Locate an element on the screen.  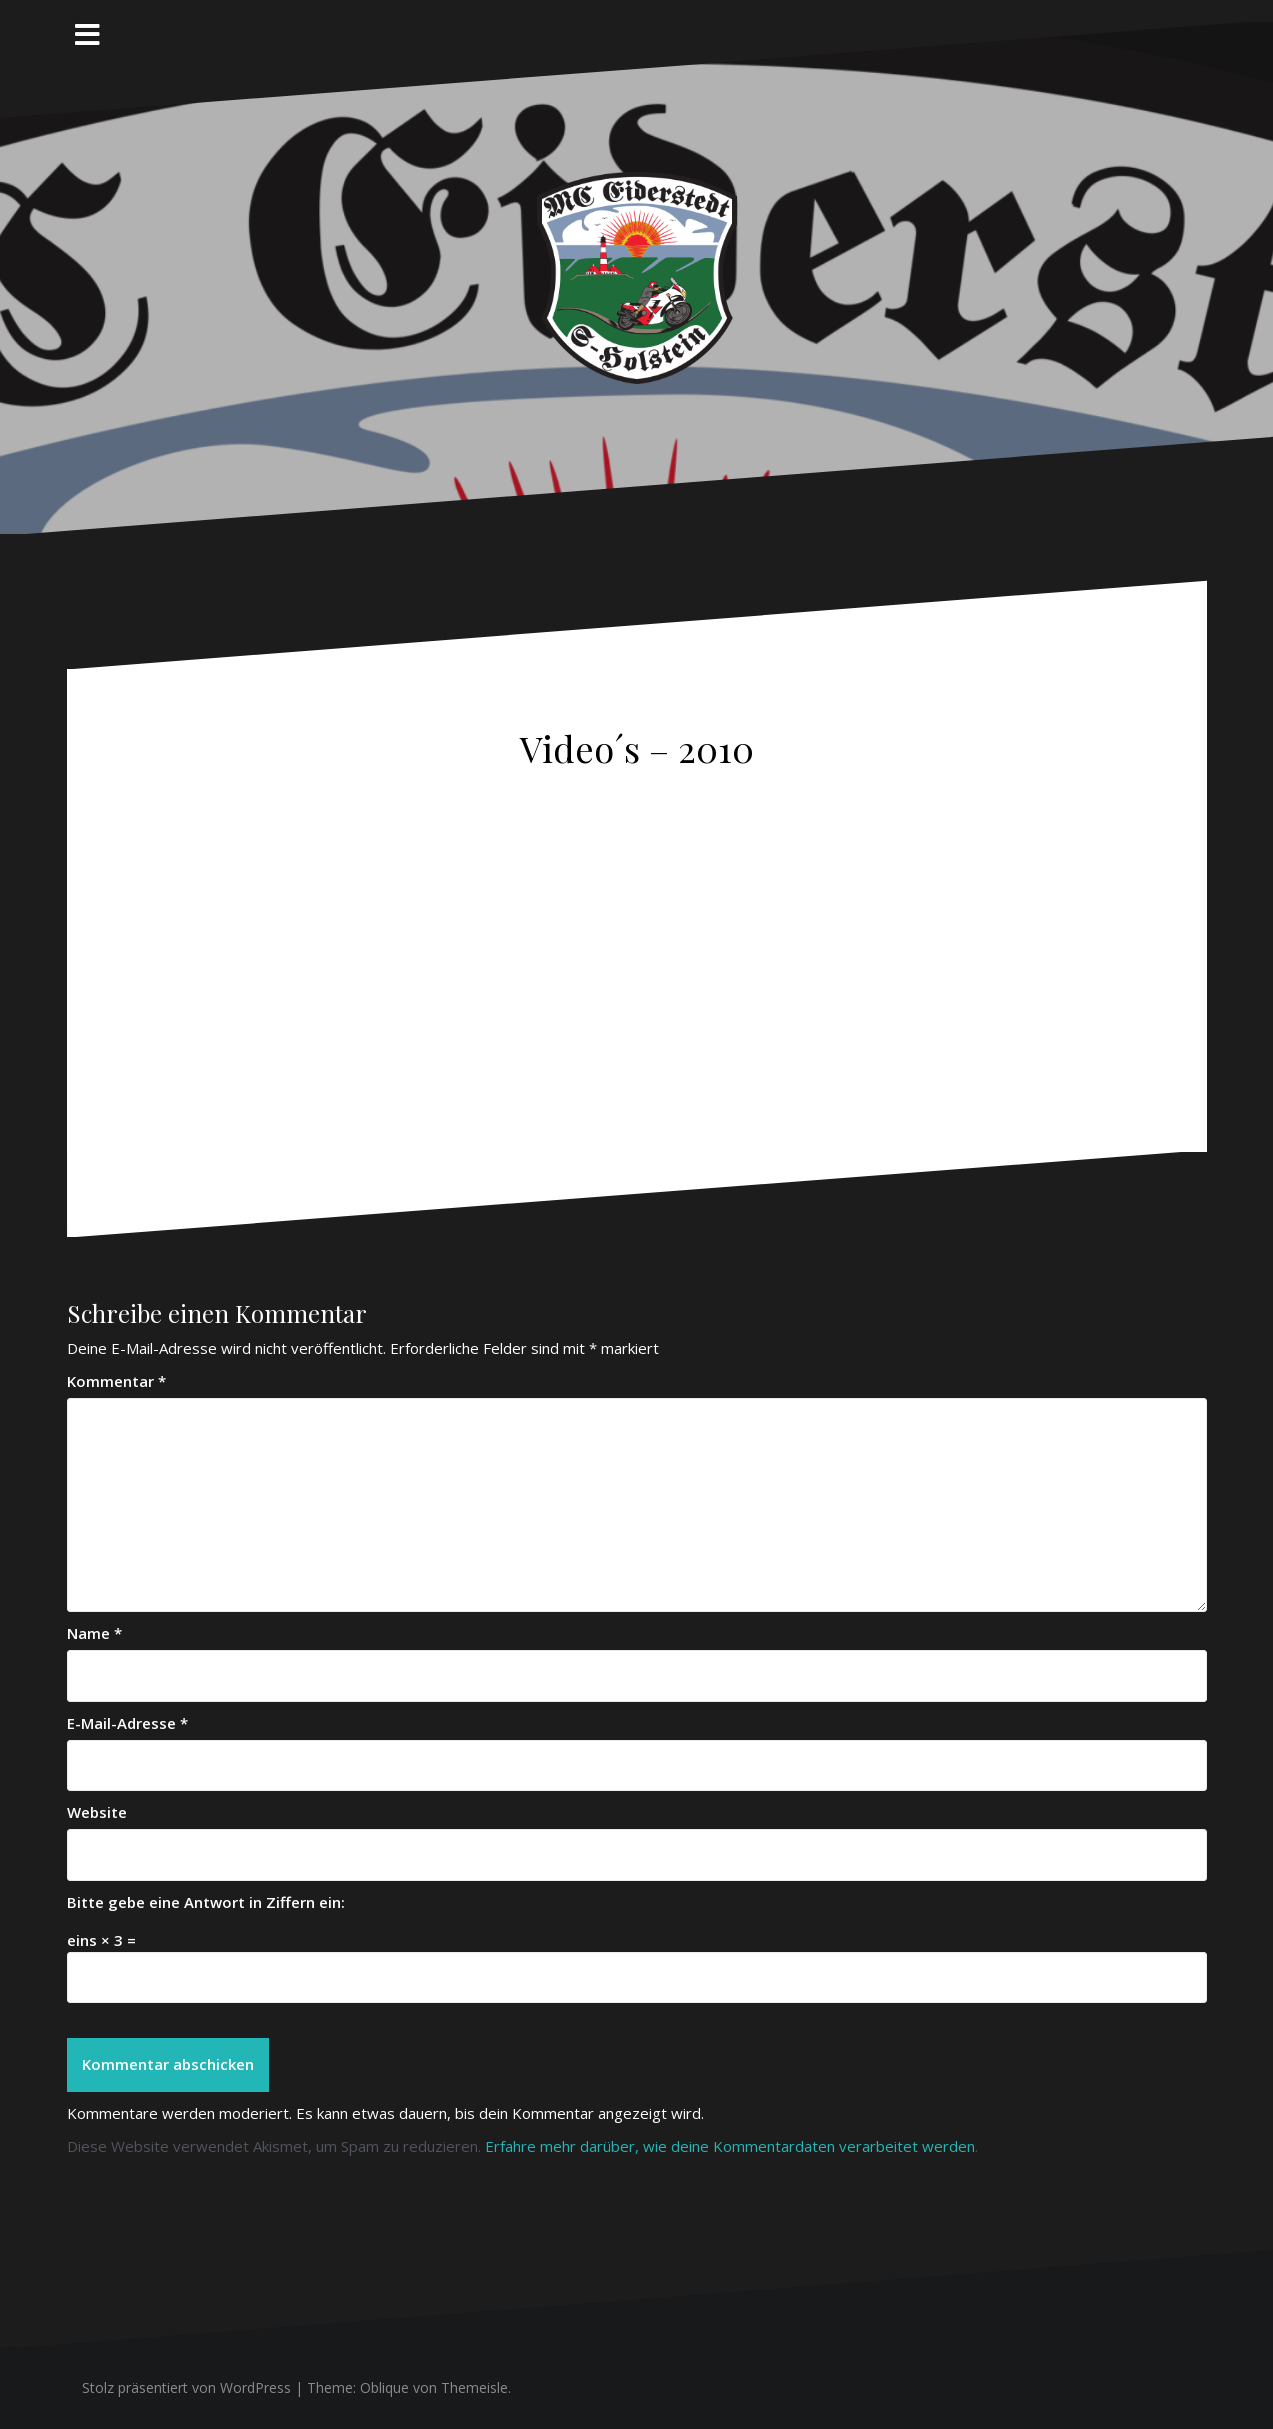
E-Mail-Adresse is located at coordinates (127, 1723).